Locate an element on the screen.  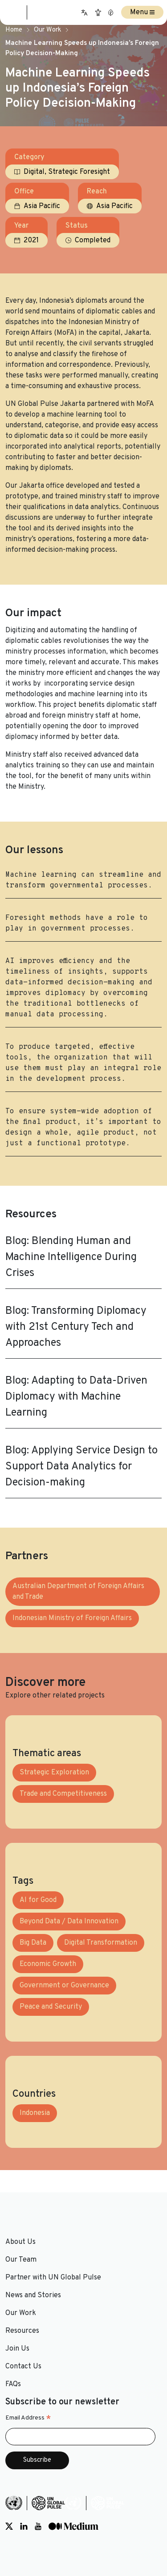
Email Address is located at coordinates (28, 2418).